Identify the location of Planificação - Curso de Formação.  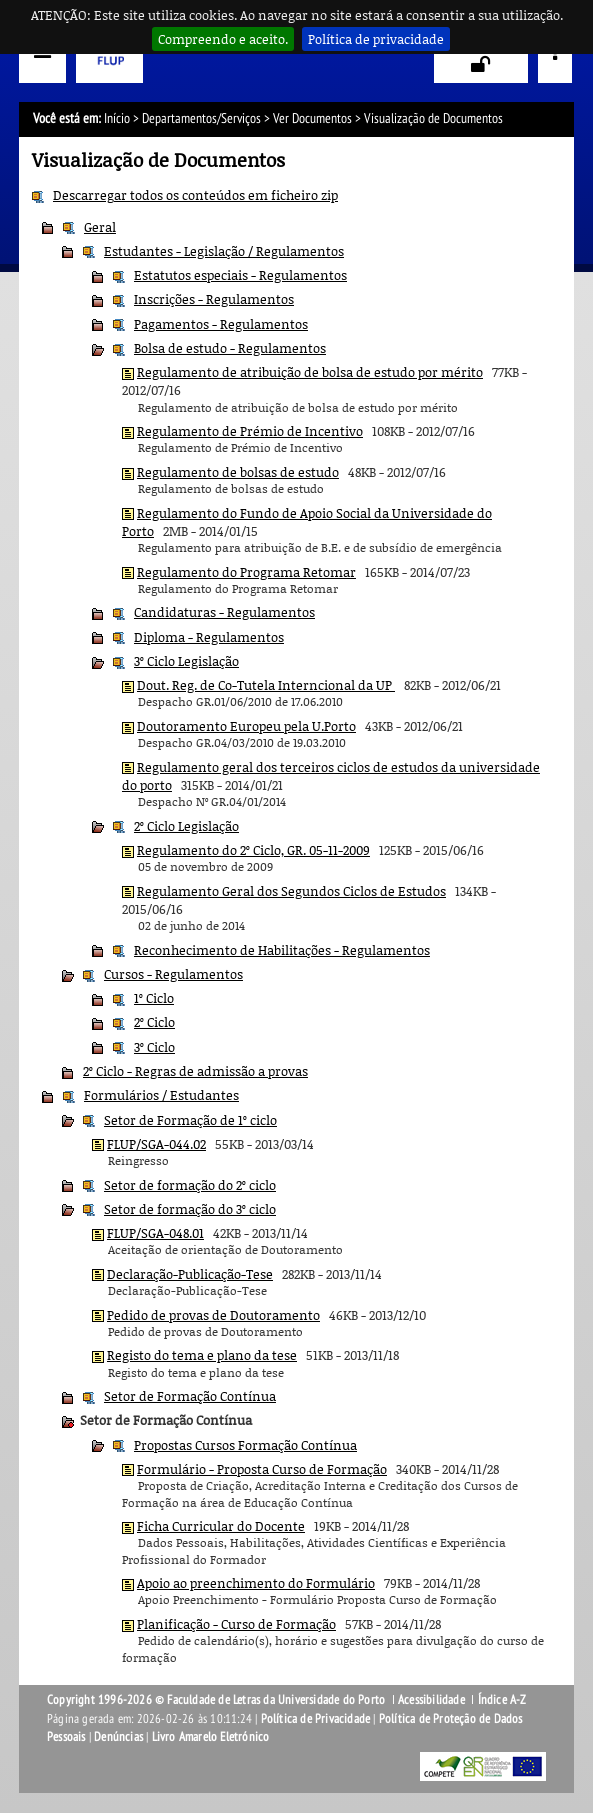
(236, 1624).